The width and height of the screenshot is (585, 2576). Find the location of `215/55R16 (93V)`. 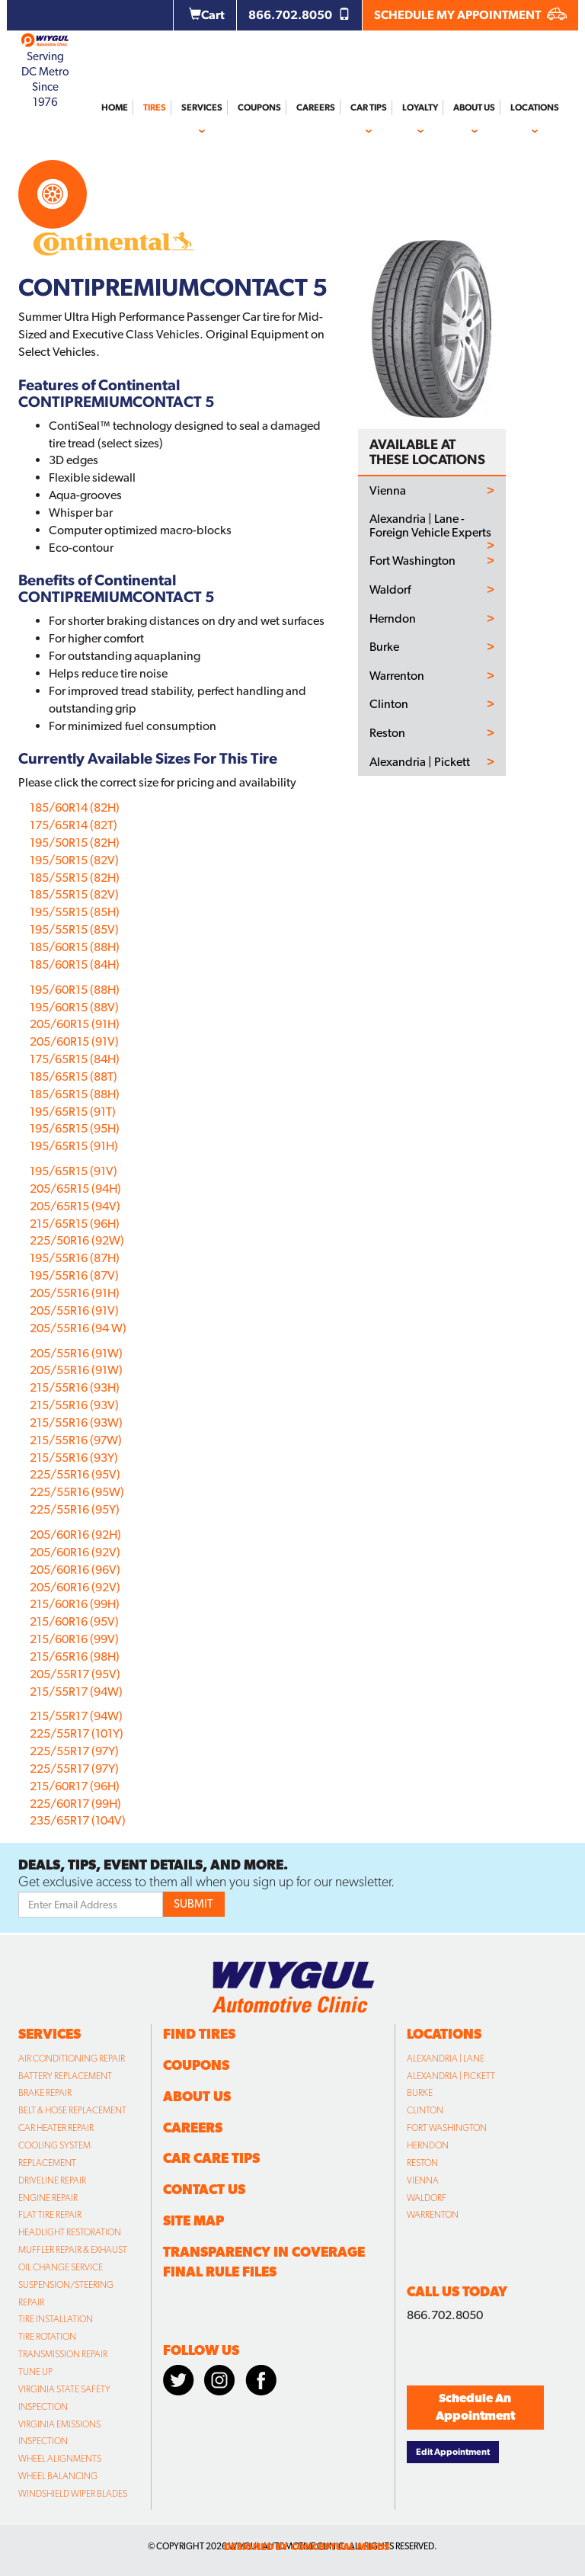

215/55R16 (93V) is located at coordinates (74, 1405).